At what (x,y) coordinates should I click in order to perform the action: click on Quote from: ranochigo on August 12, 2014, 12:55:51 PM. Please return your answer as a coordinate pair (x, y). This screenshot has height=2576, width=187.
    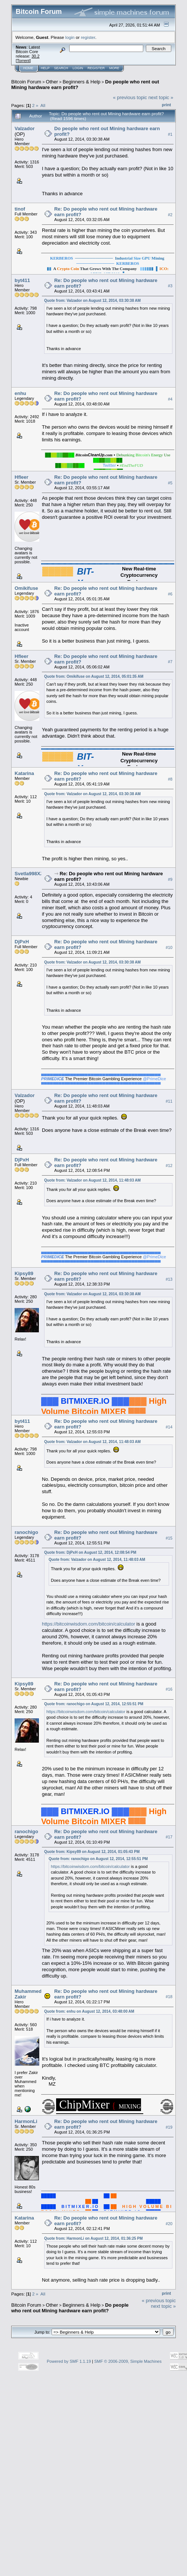
    Looking at the image, I should click on (93, 1704).